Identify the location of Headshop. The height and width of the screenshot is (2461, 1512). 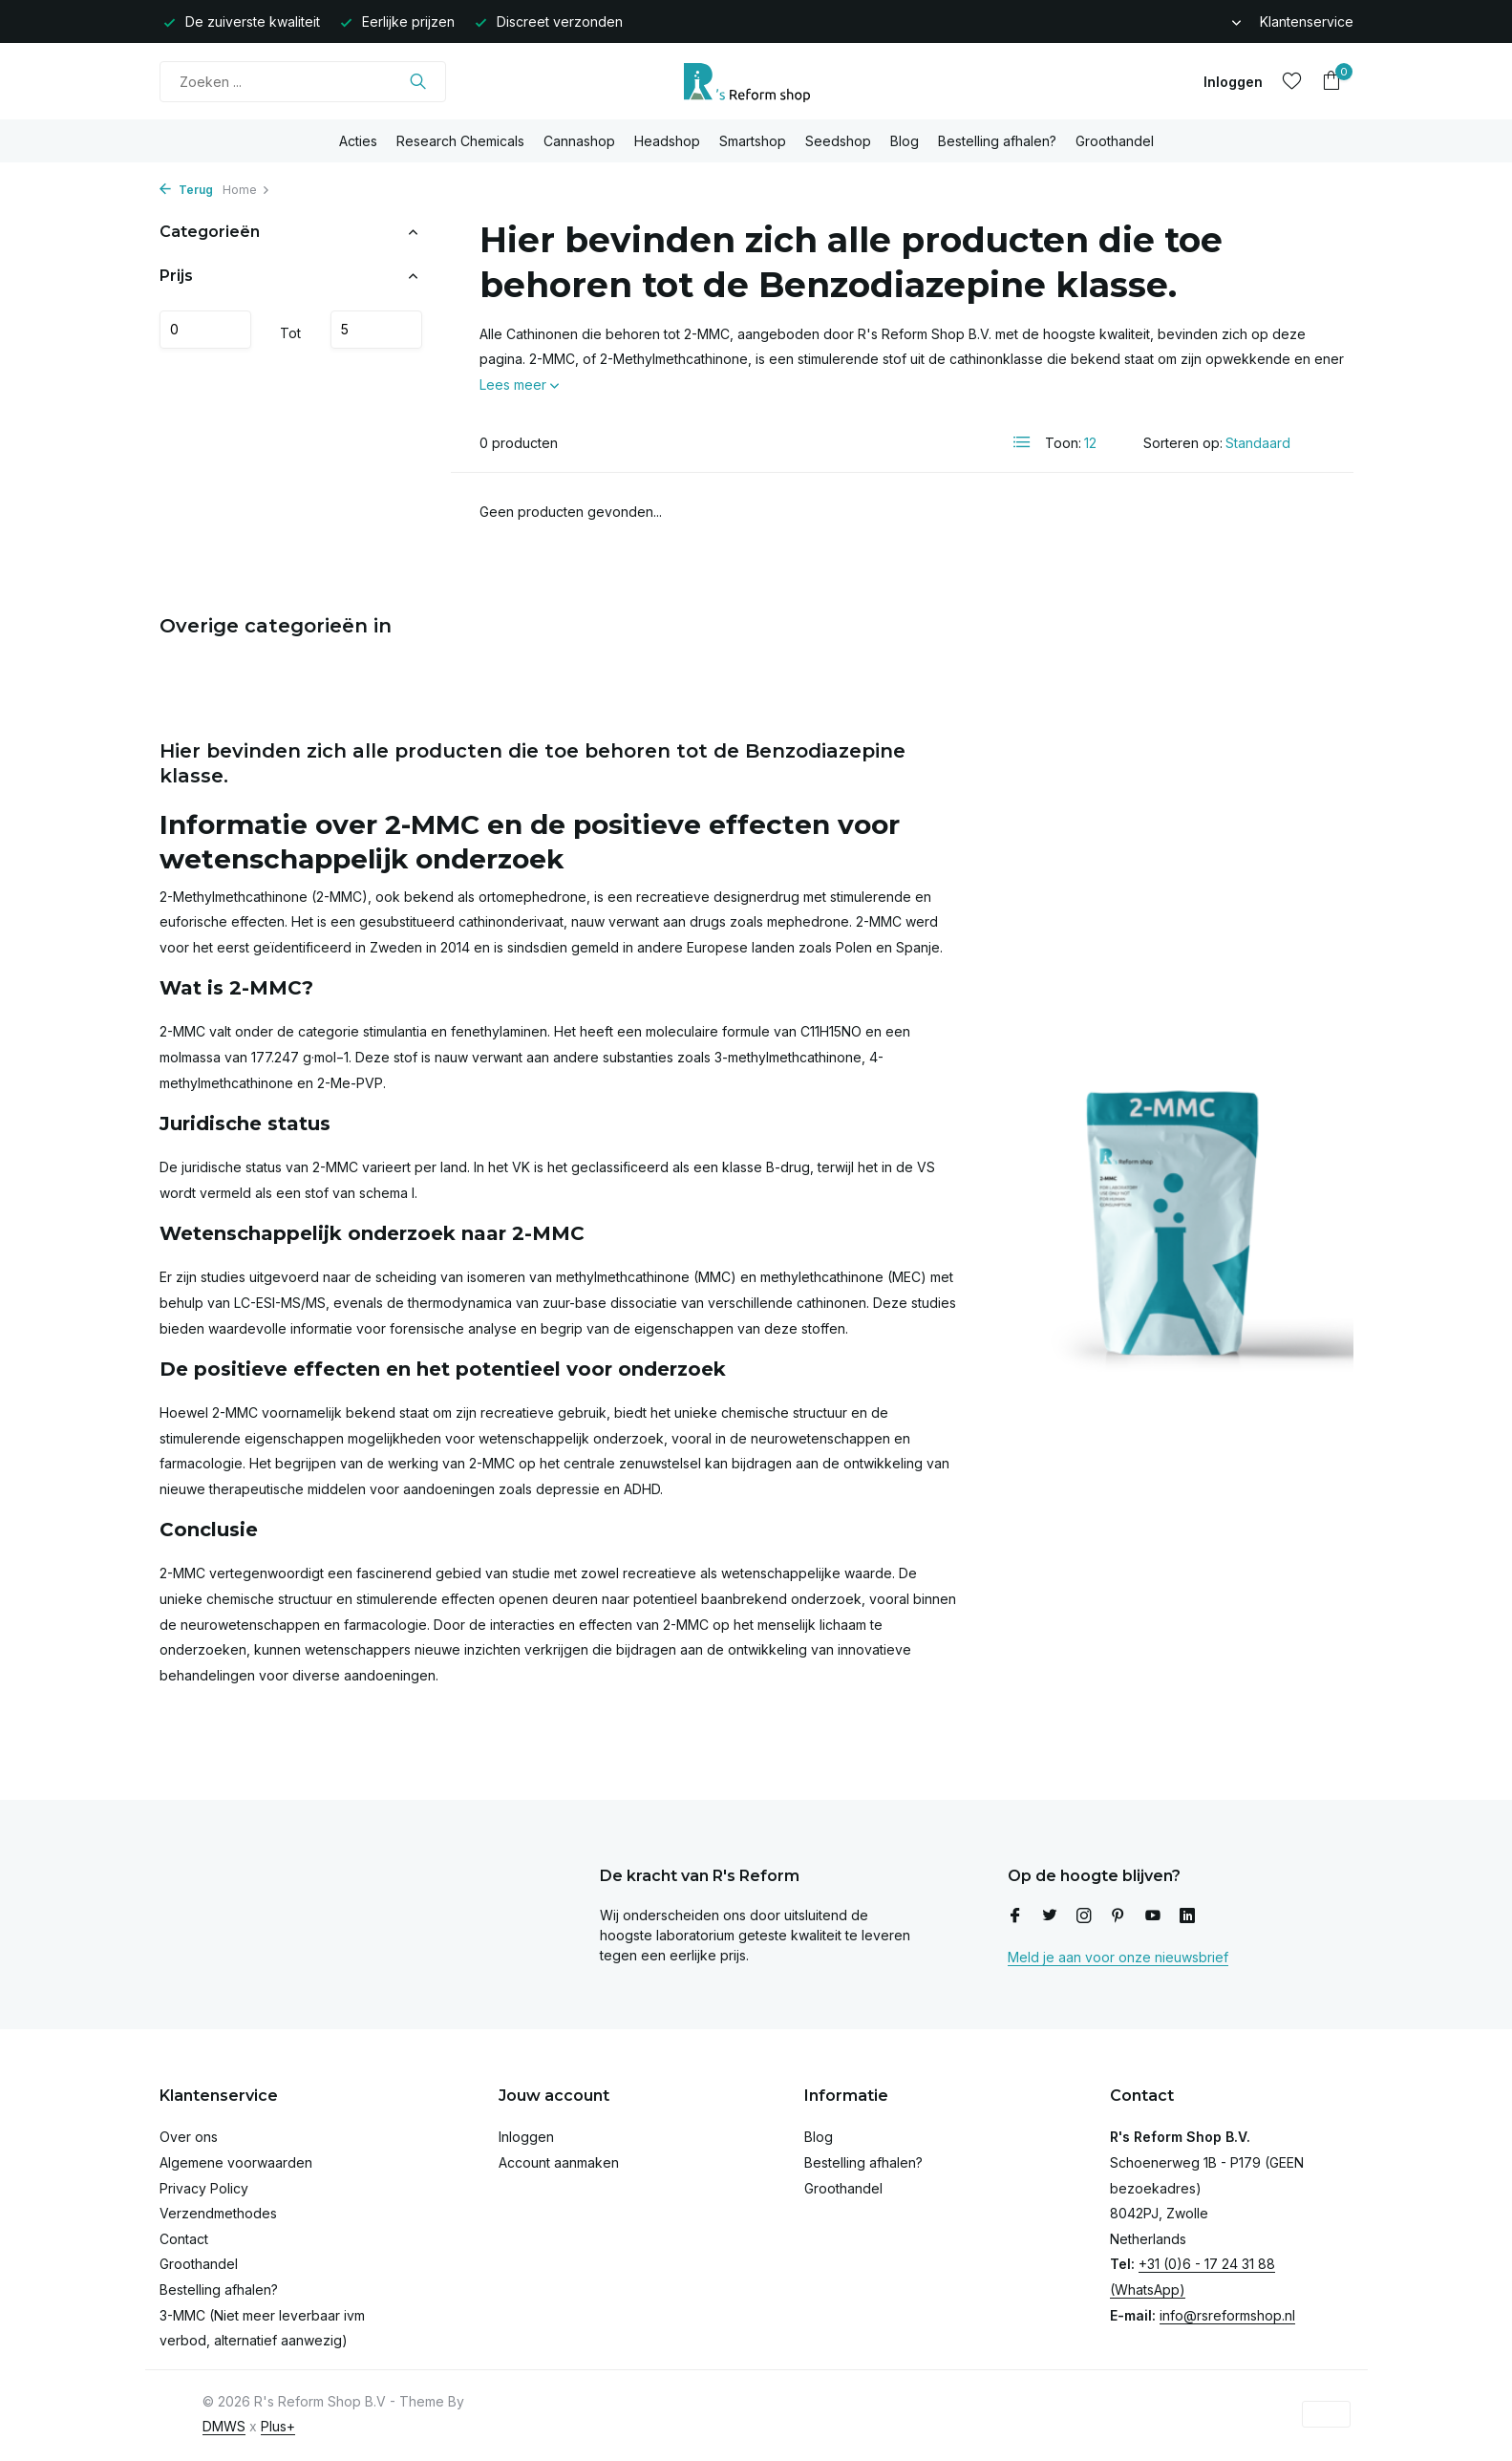
(667, 141).